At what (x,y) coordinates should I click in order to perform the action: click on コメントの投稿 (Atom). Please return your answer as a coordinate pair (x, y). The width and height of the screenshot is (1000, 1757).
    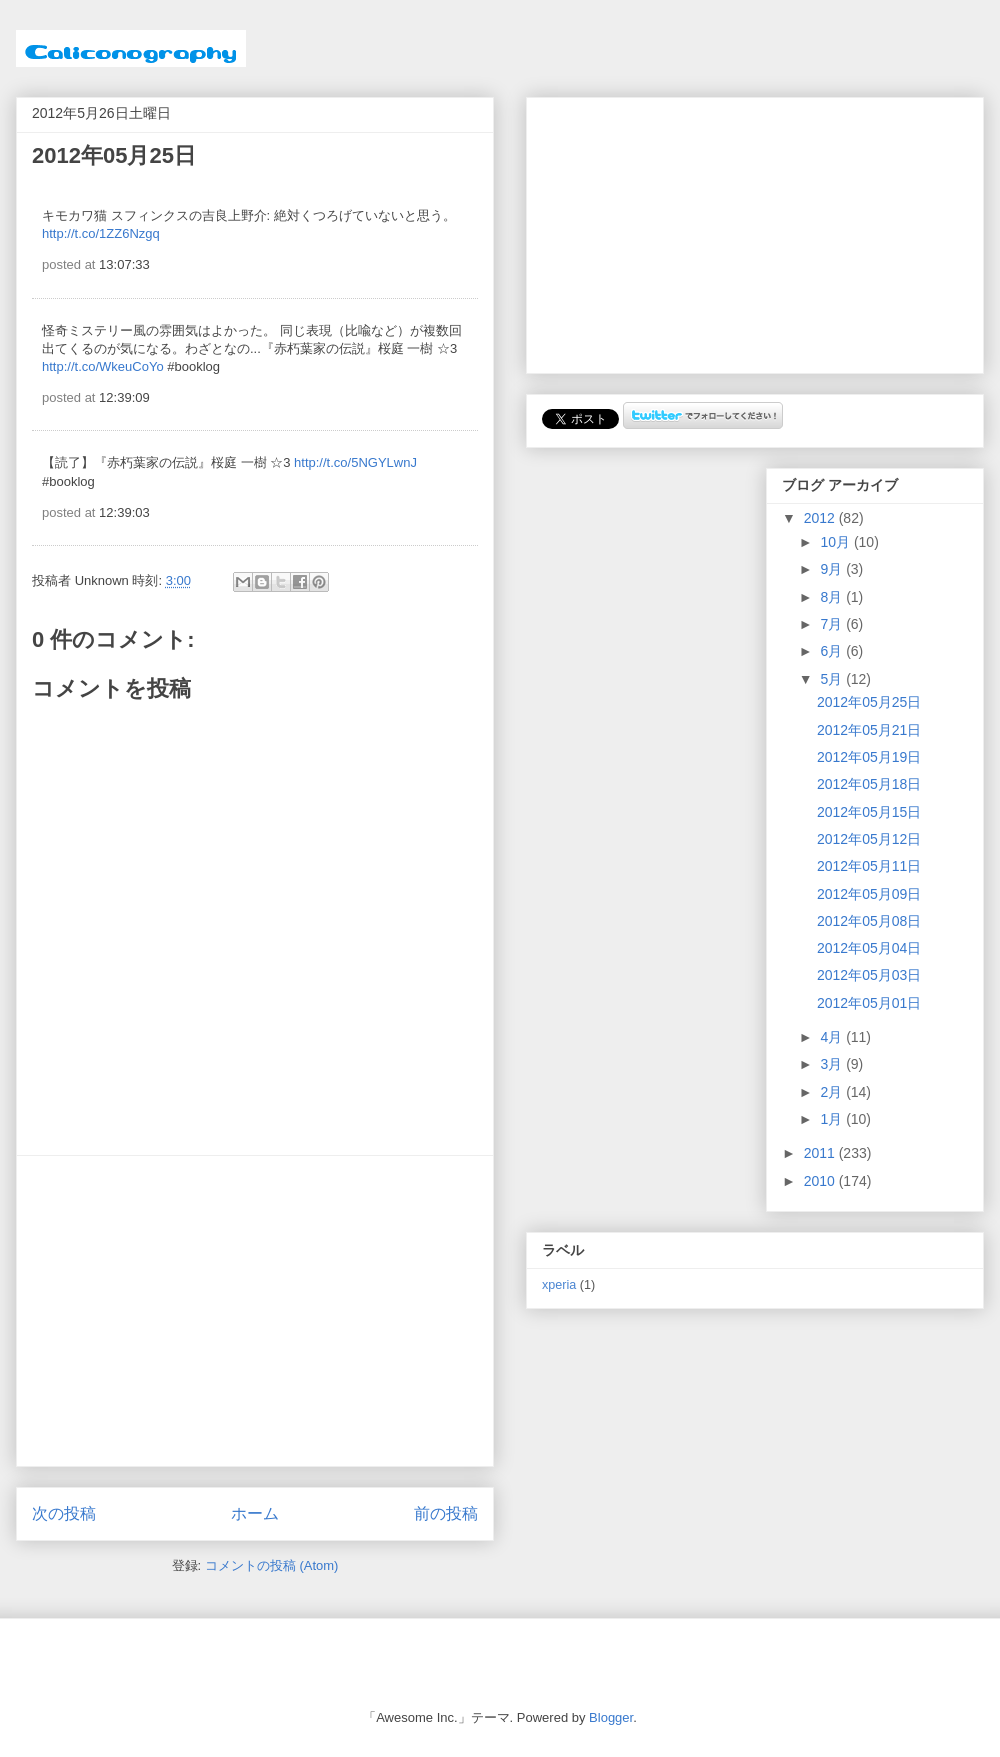
    Looking at the image, I should click on (272, 1565).